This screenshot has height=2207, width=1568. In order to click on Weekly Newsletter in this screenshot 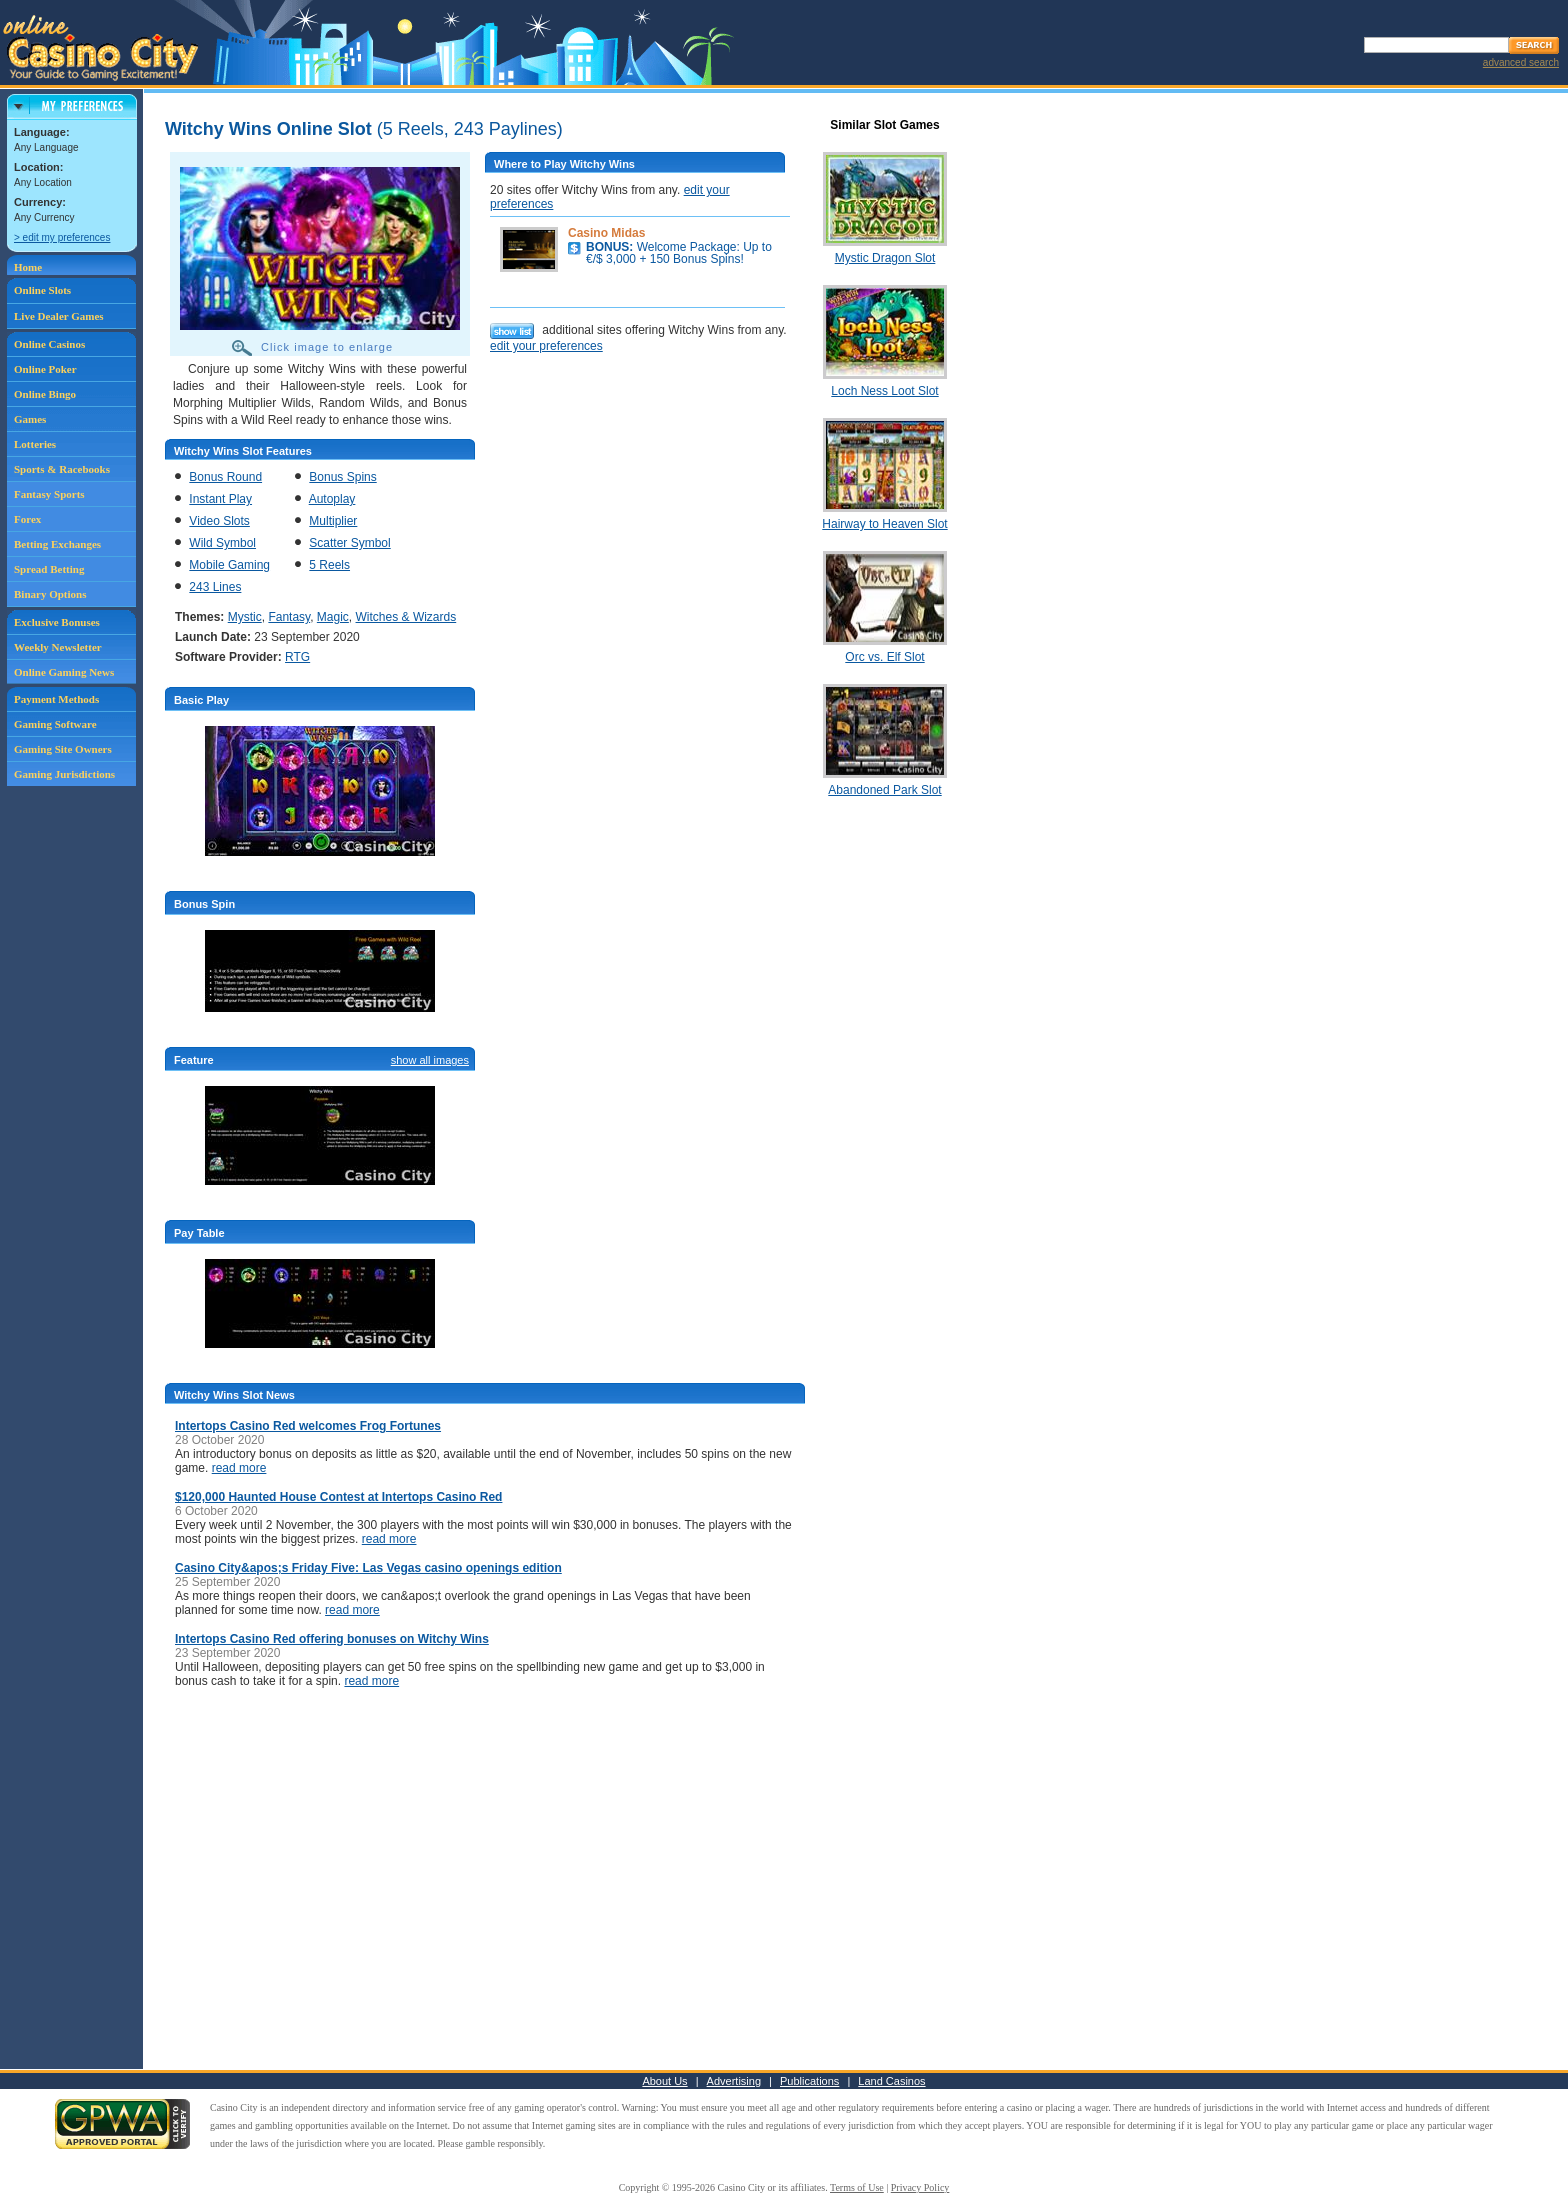, I will do `click(58, 647)`.